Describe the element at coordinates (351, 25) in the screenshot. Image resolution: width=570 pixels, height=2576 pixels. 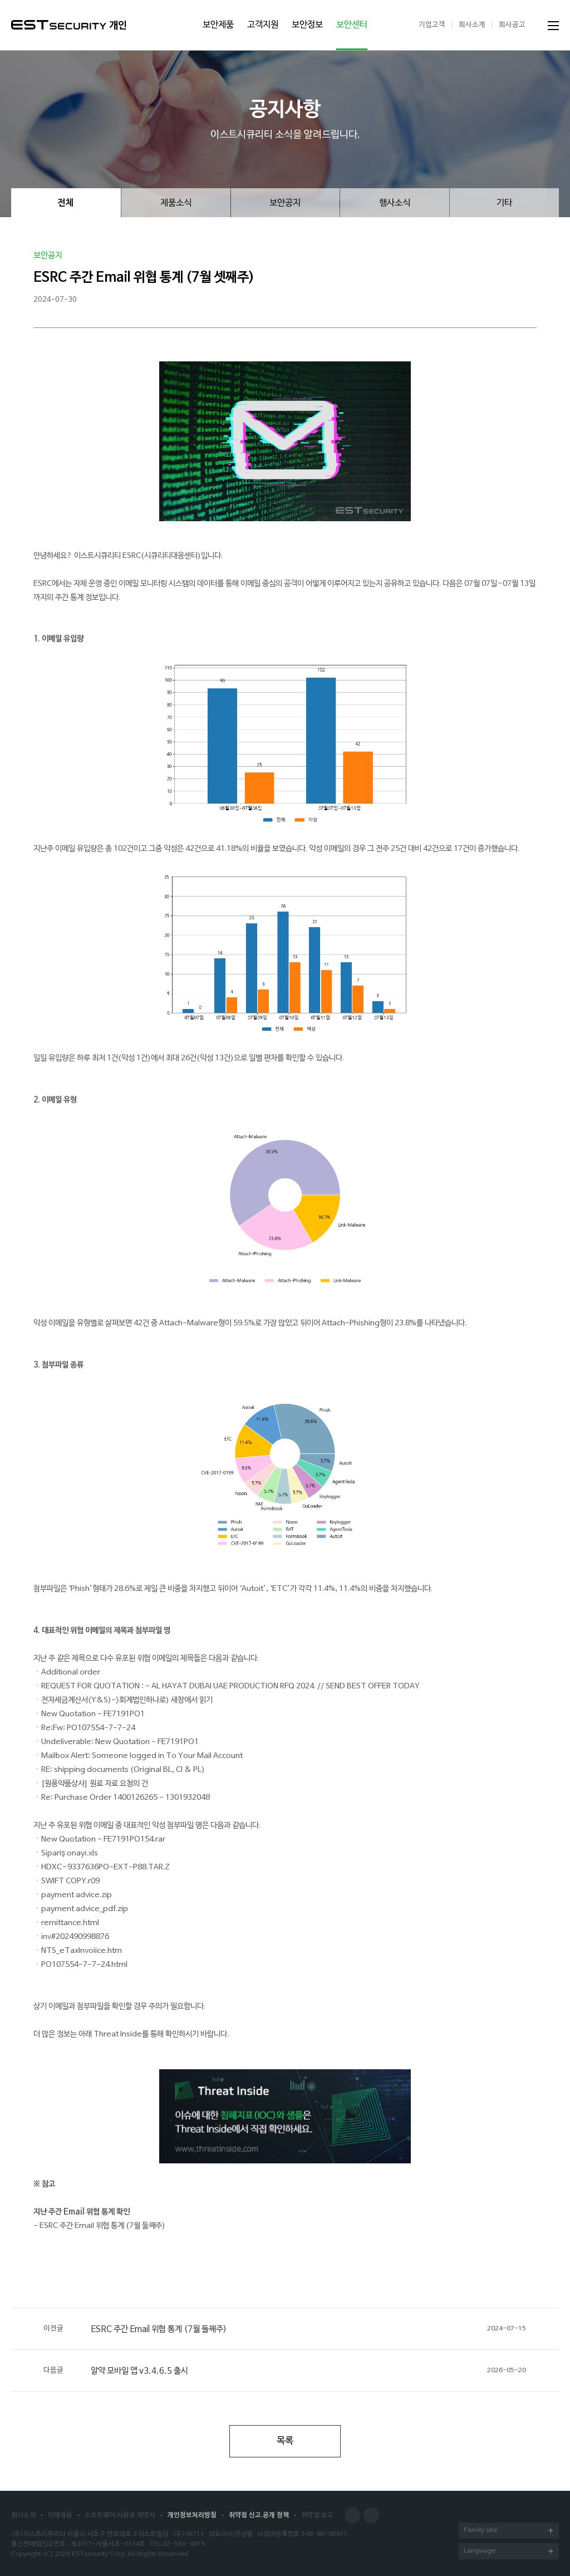
I see `보안센터` at that location.